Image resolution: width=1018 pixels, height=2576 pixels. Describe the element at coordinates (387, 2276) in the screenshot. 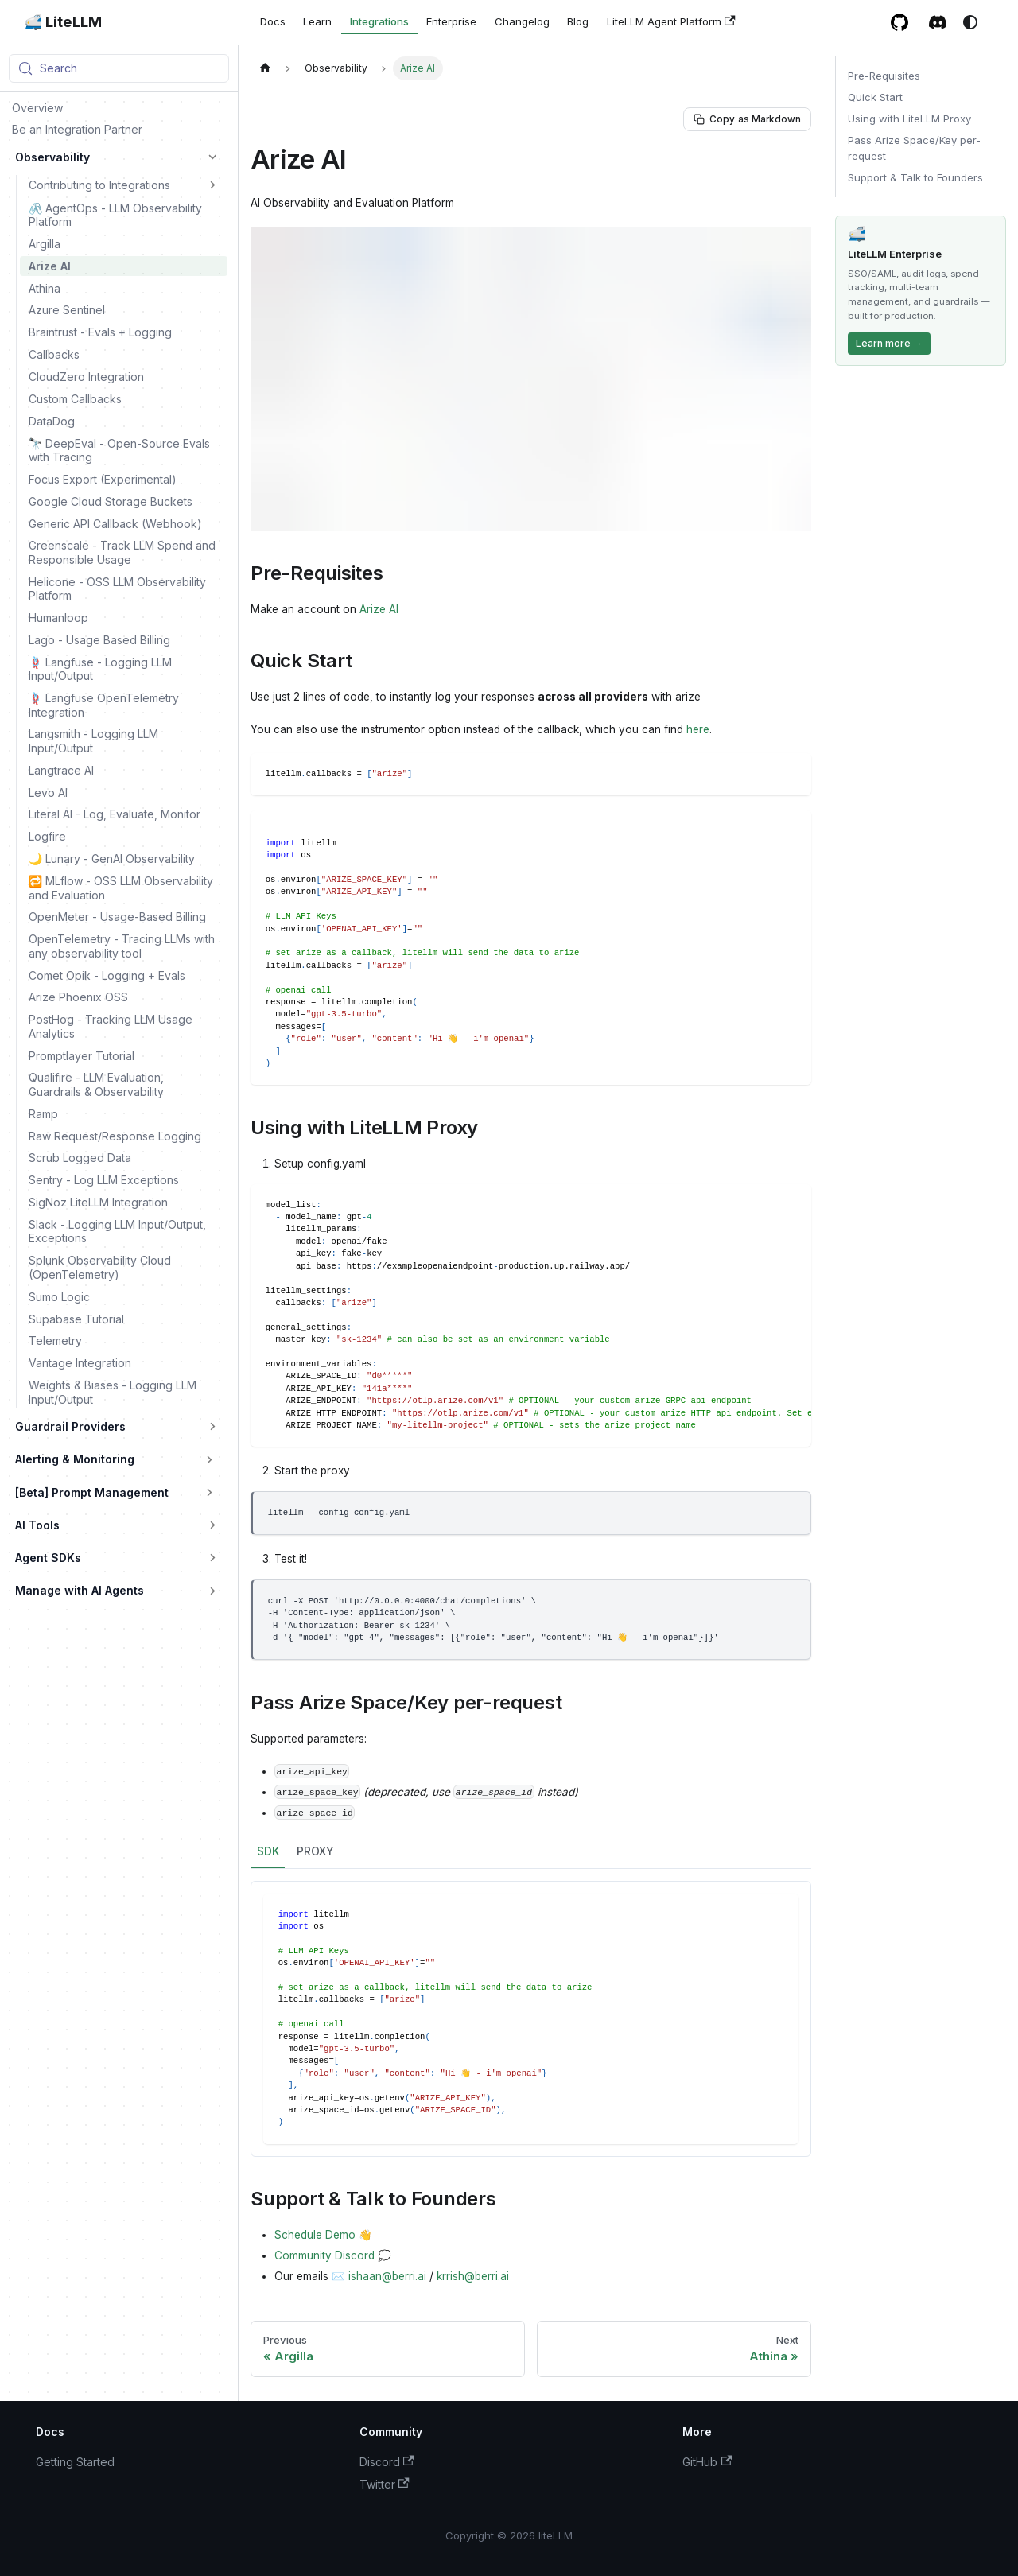

I see `ishaan@berri.ai` at that location.